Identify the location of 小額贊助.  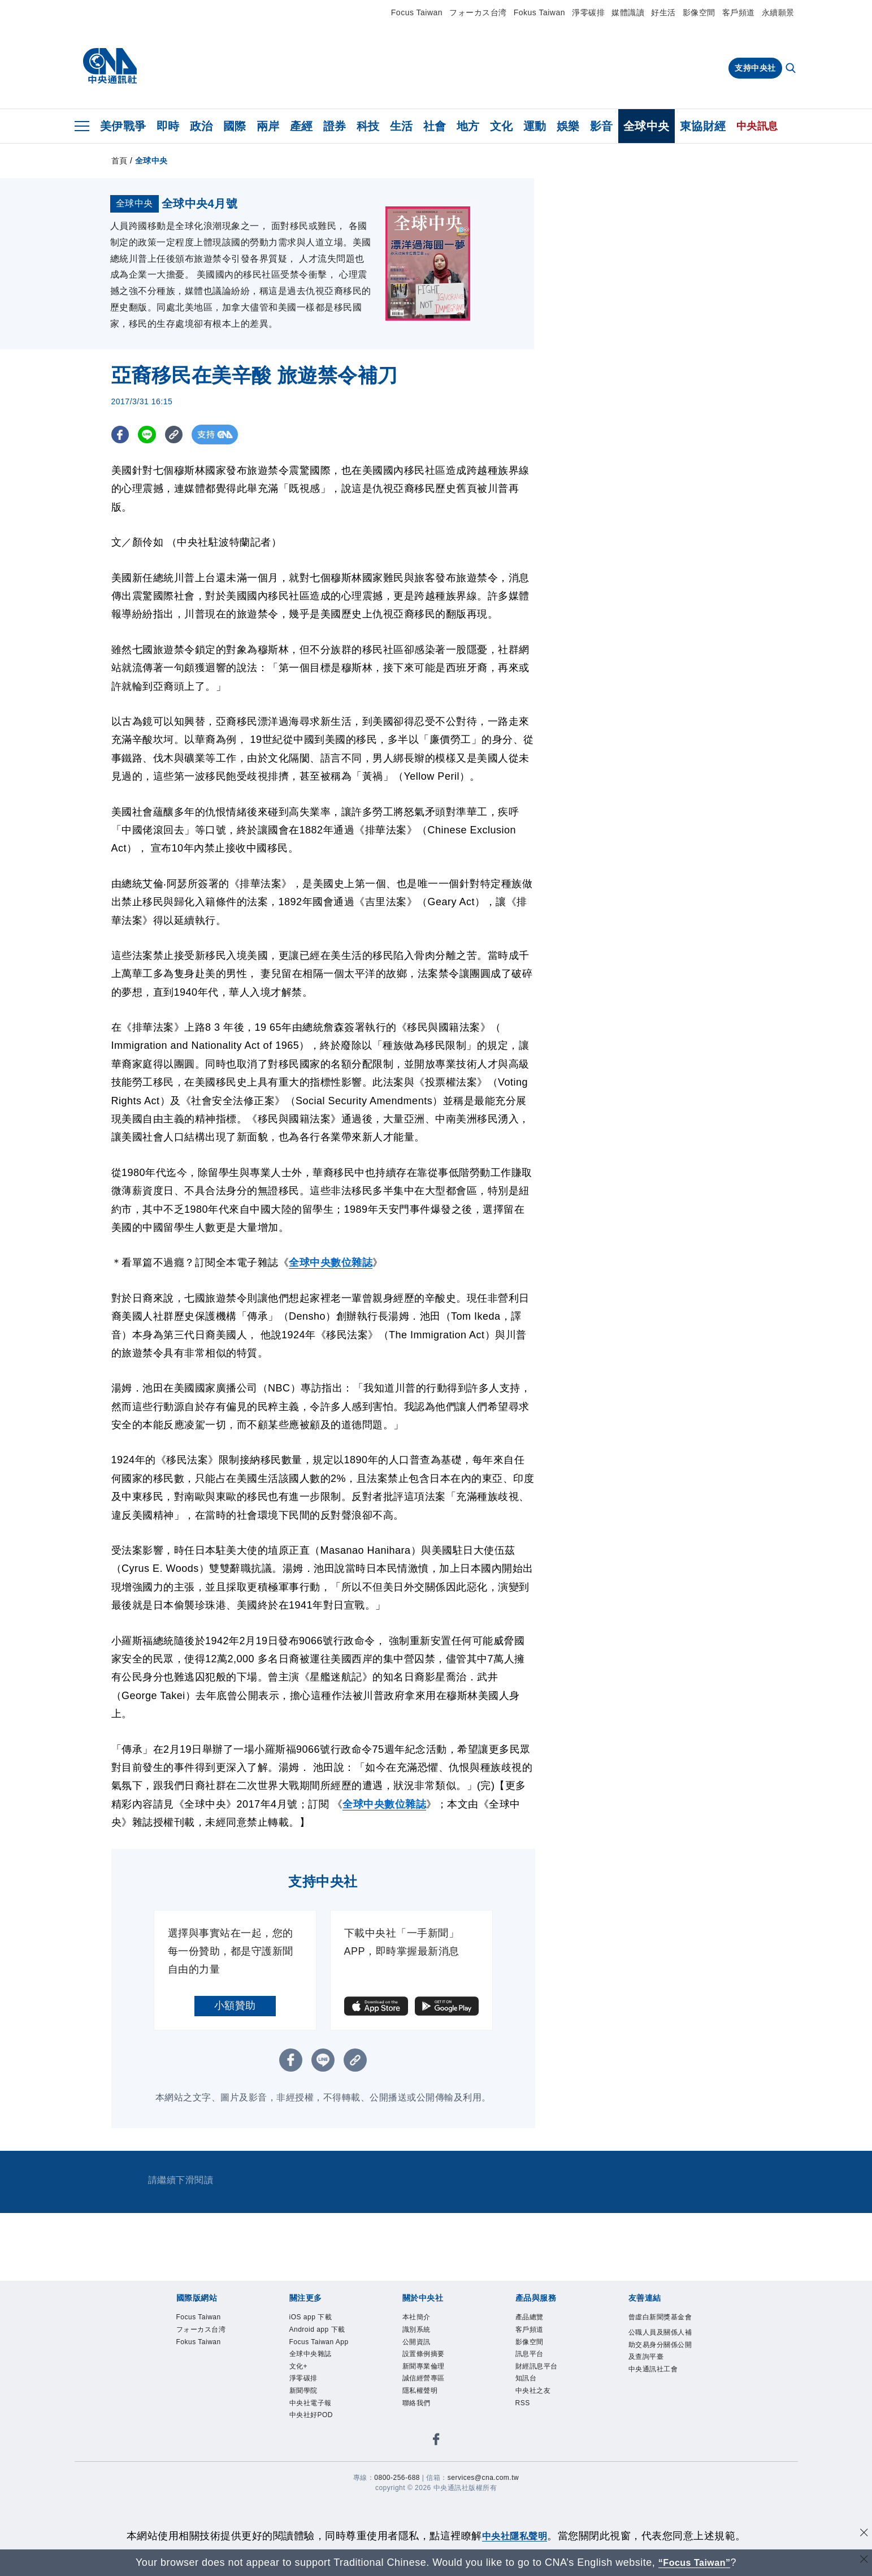
(235, 2083).